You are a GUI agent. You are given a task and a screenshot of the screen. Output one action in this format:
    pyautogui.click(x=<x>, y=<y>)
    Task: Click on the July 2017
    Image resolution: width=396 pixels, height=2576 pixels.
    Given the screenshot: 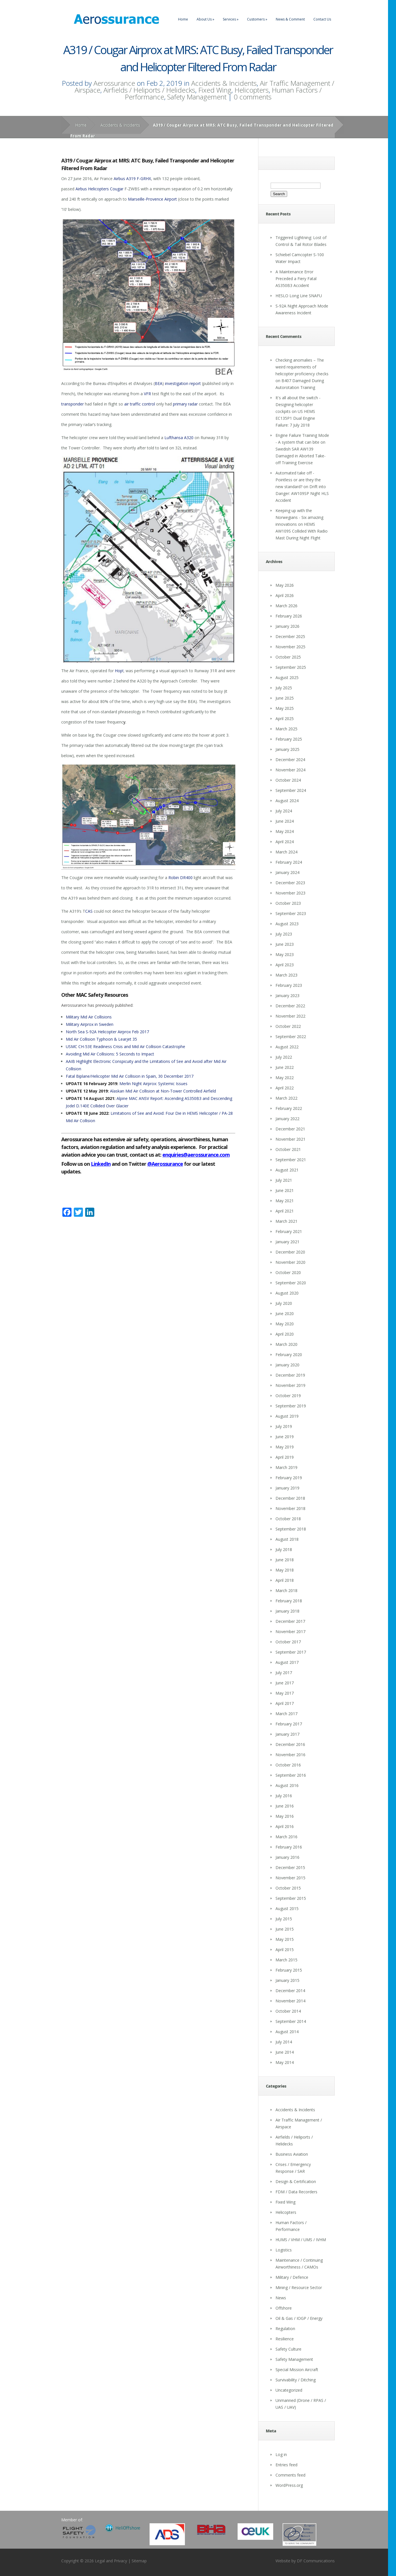 What is the action you would take?
    pyautogui.click(x=283, y=1672)
    